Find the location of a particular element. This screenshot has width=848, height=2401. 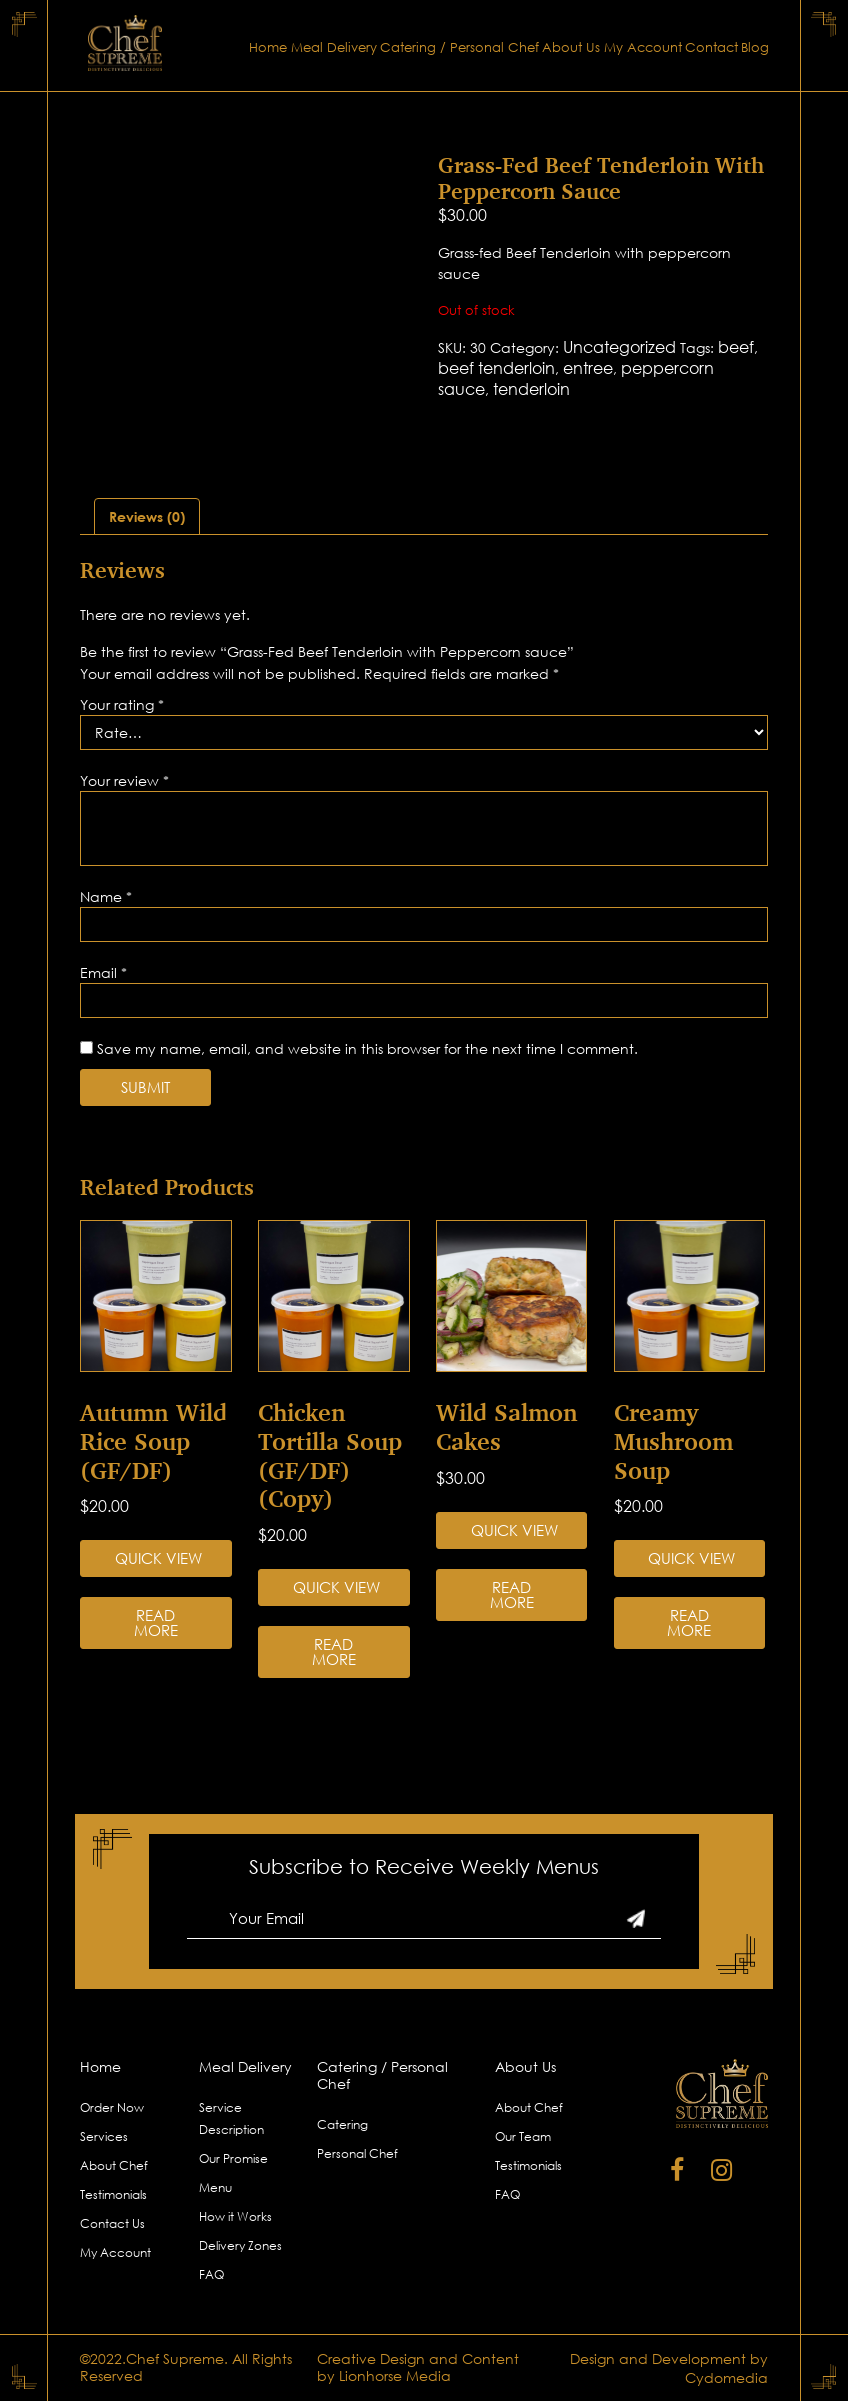

Read more [Read more about “Autumn Wild Rice Soup (GF/DF)”] is located at coordinates (156, 1622).